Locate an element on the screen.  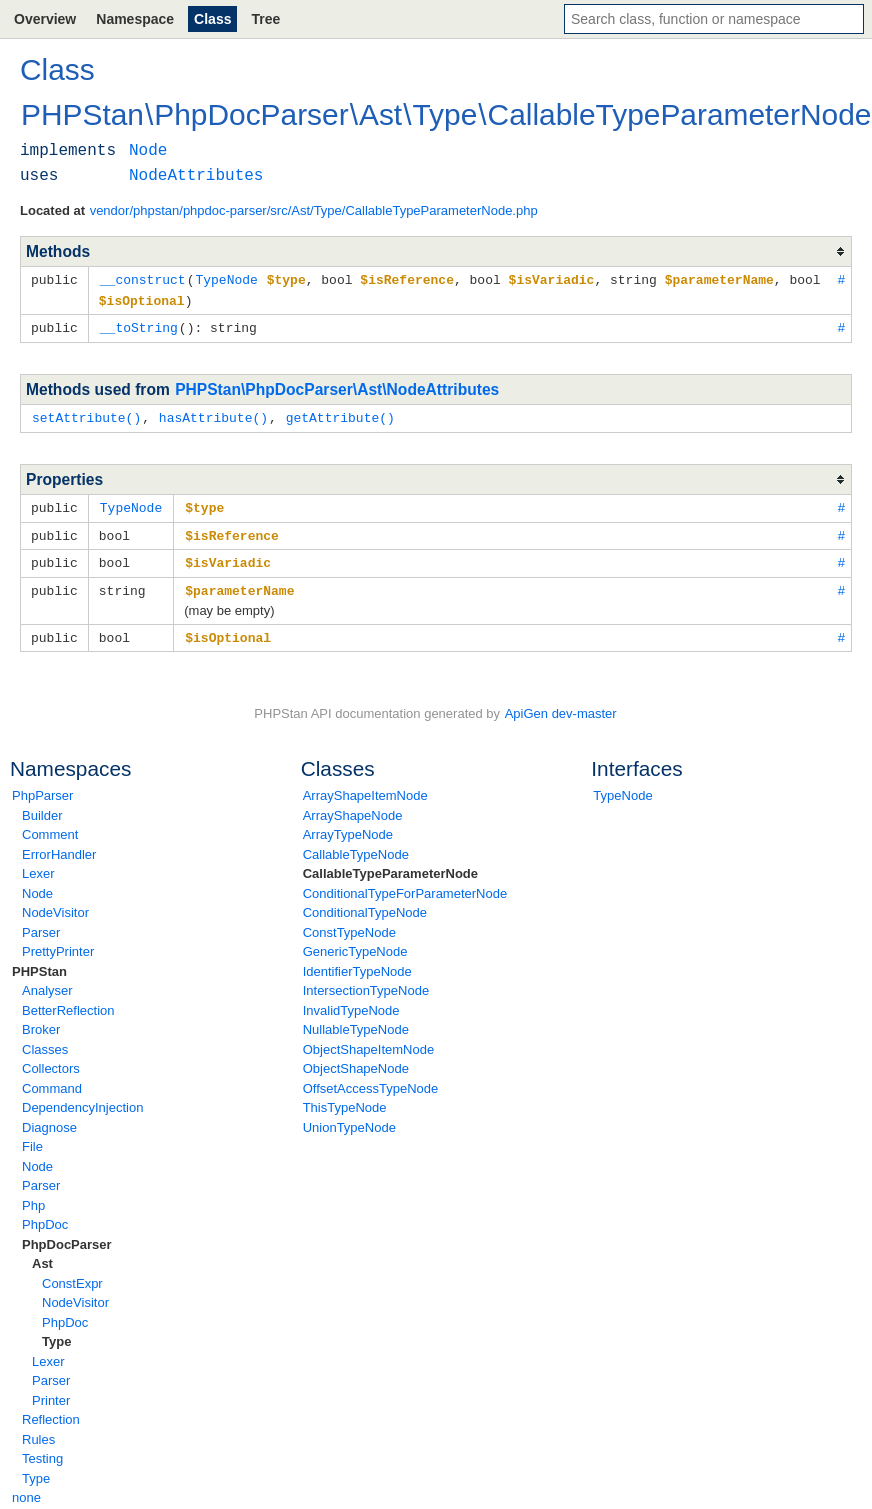
ConditionalTypeForParameterNode is located at coordinates (405, 884).